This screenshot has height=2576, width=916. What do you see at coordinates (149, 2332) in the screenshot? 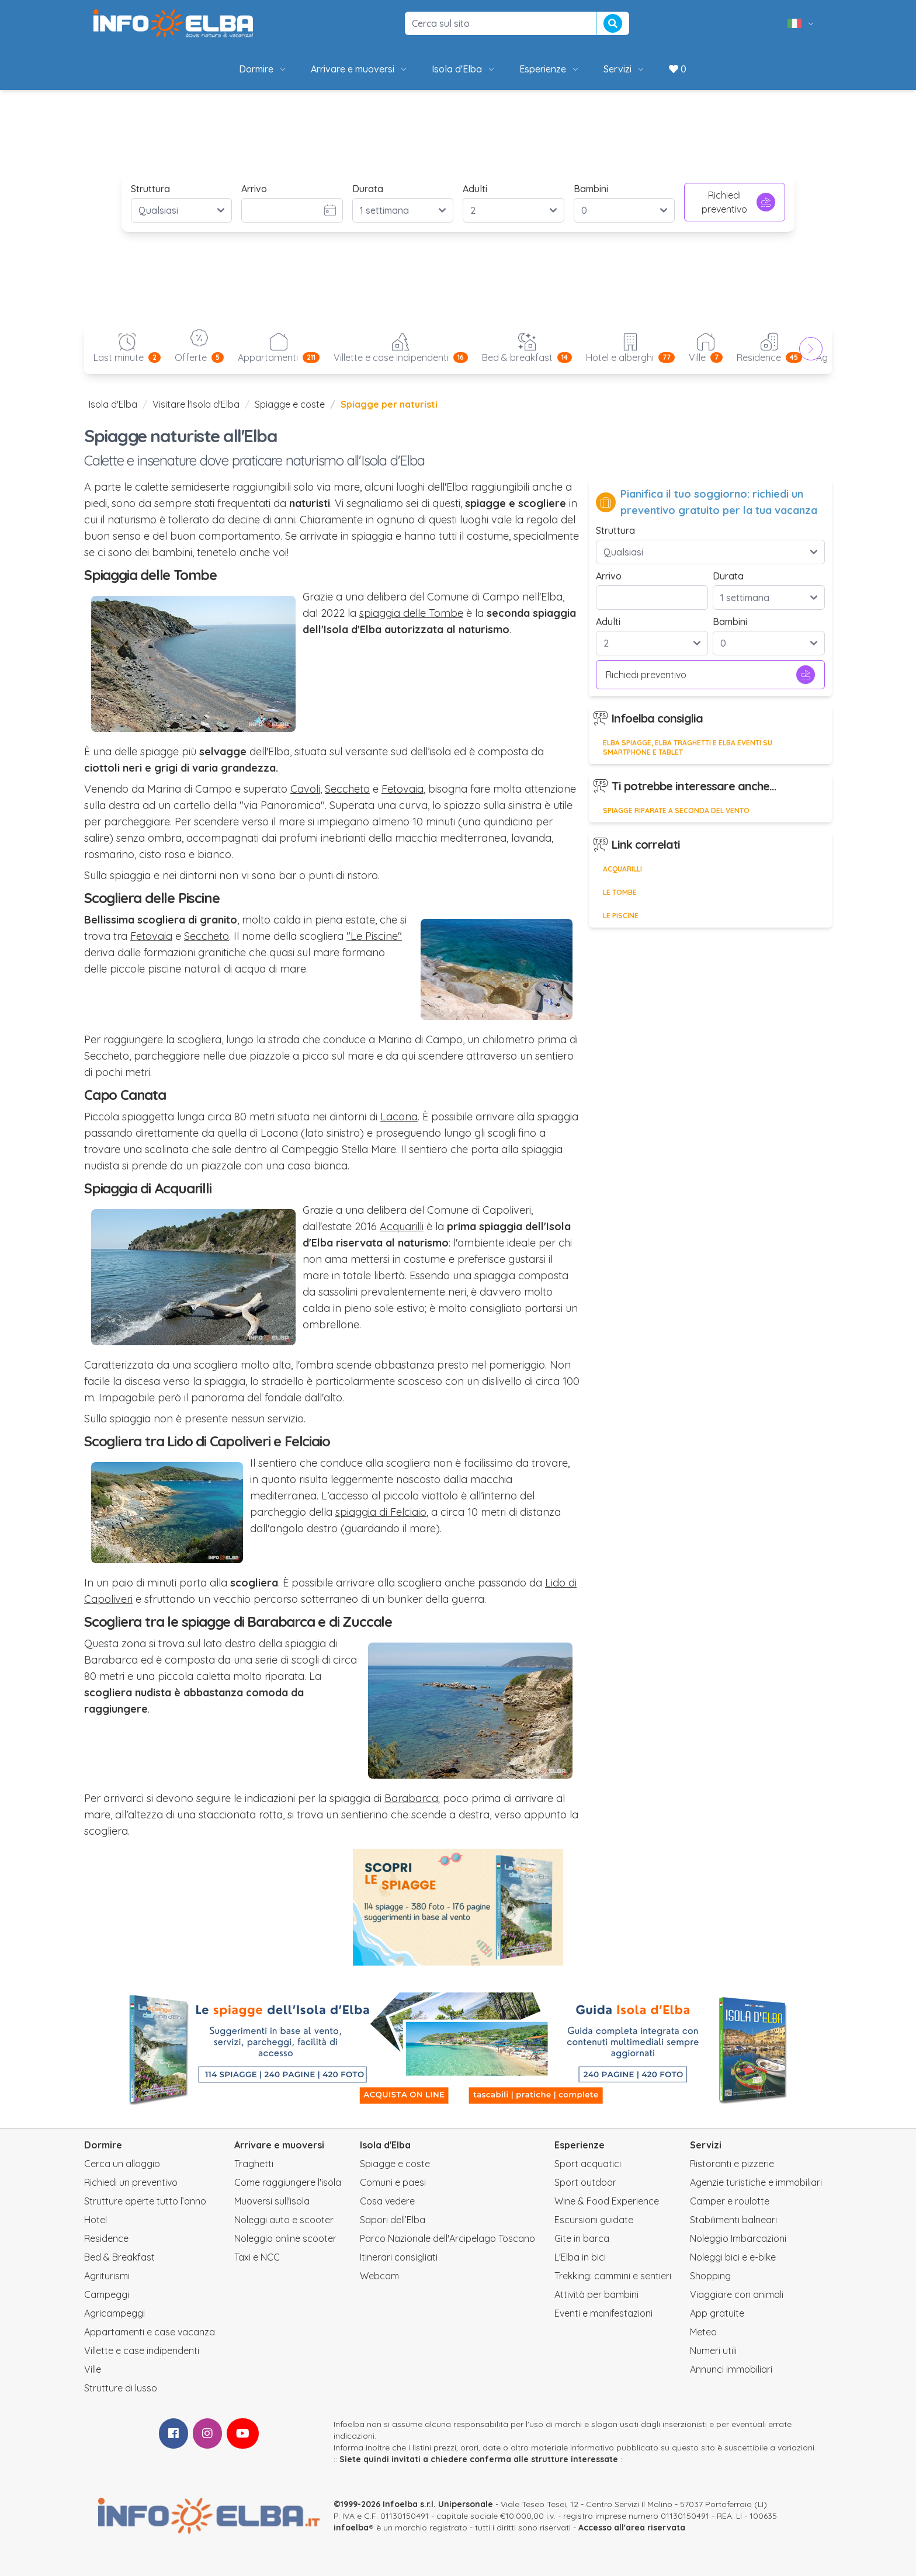
I see `Appartamenti e case vacanza` at bounding box center [149, 2332].